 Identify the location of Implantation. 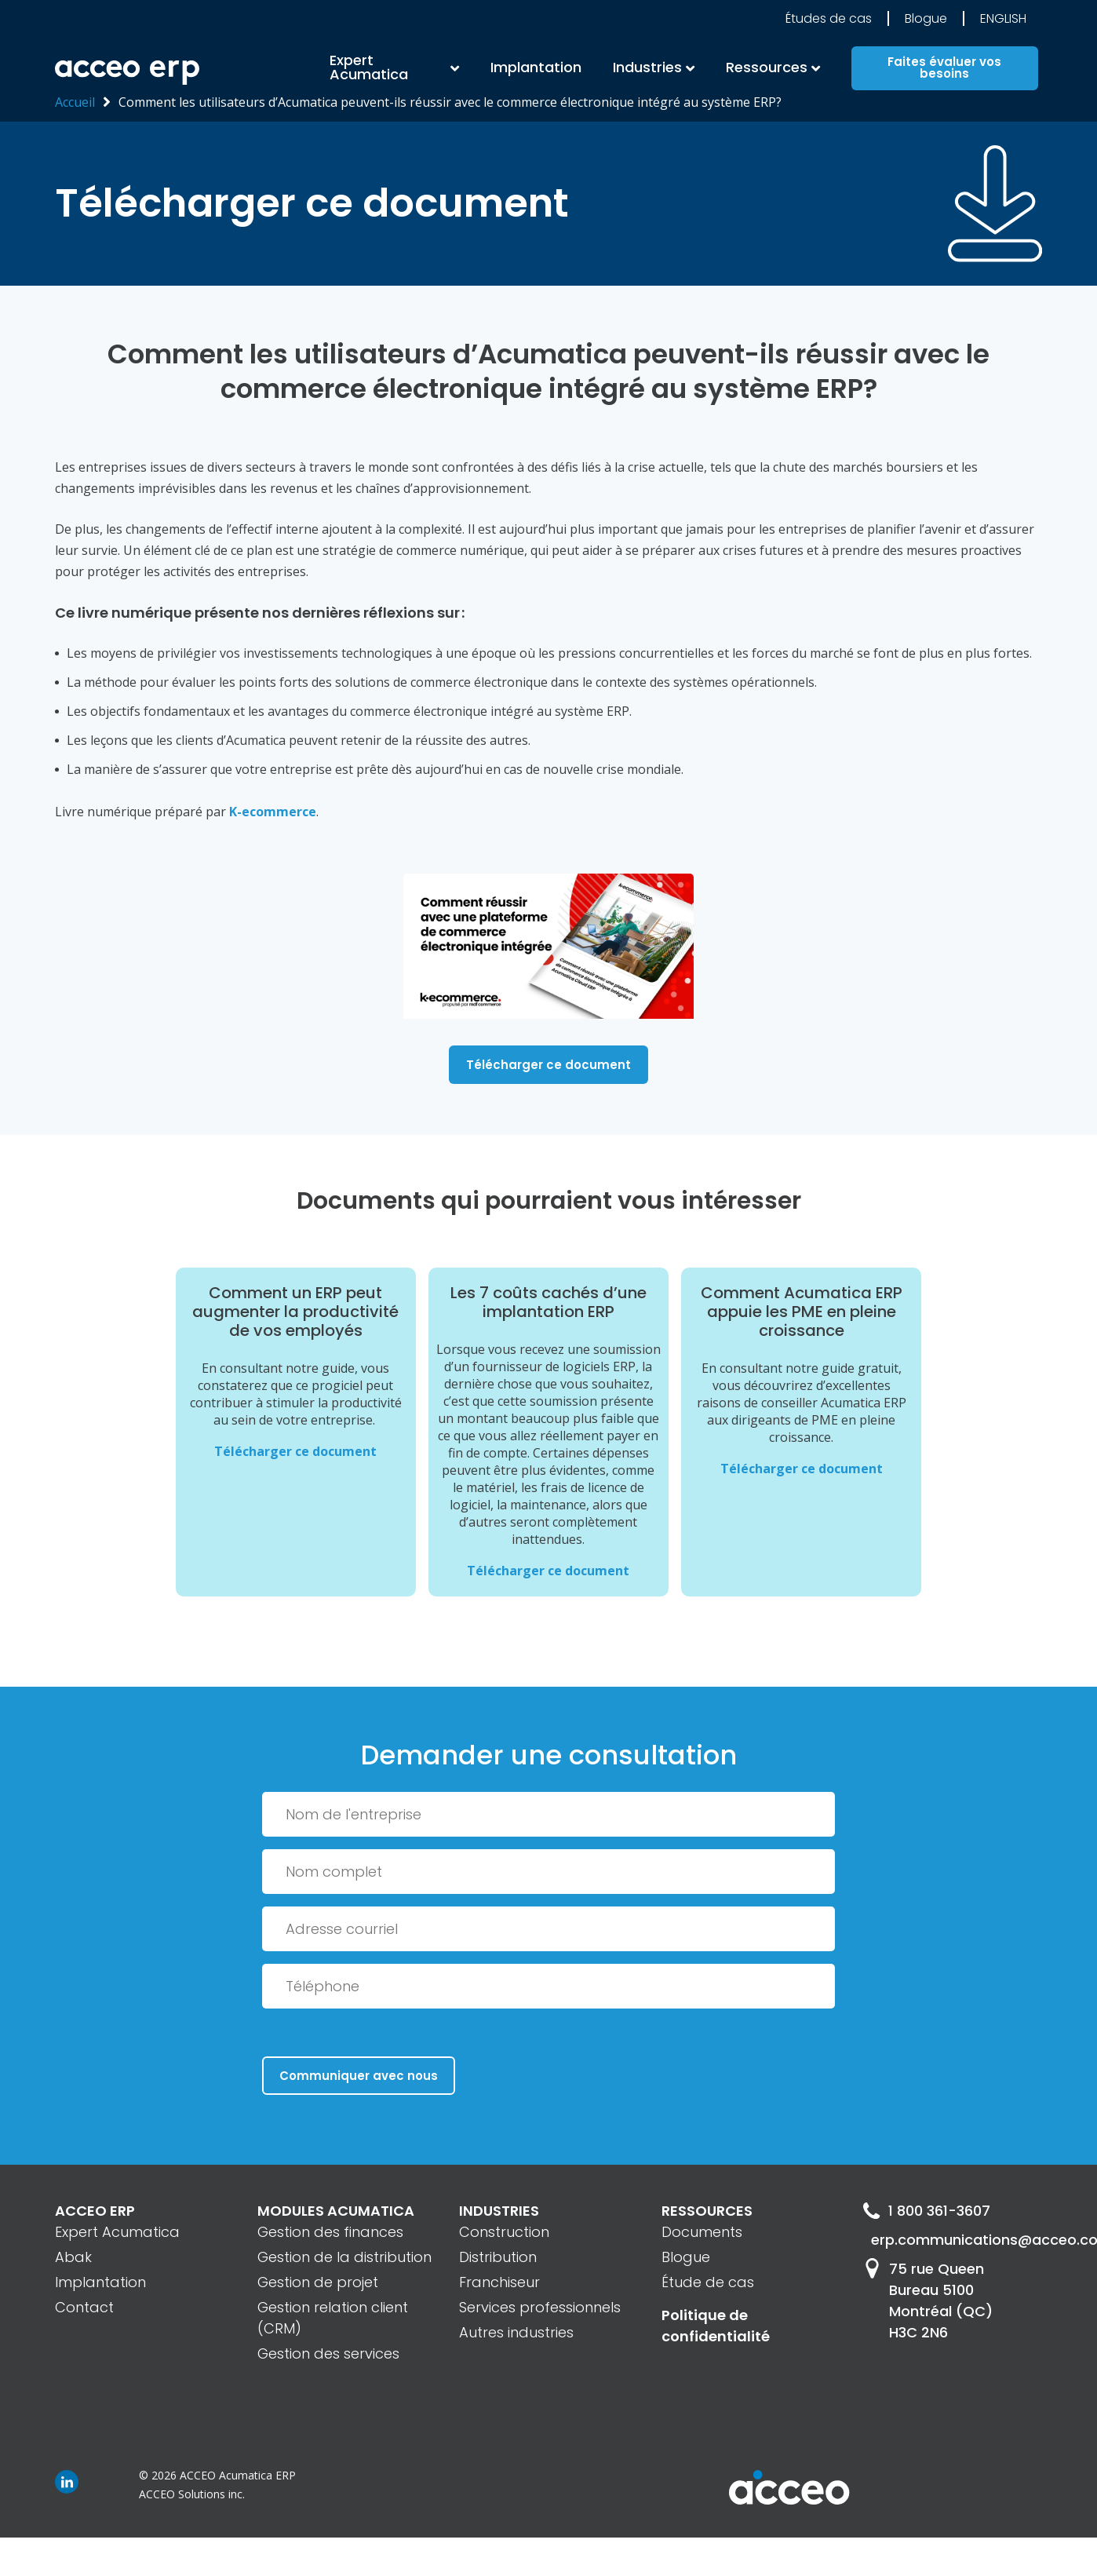
(535, 67).